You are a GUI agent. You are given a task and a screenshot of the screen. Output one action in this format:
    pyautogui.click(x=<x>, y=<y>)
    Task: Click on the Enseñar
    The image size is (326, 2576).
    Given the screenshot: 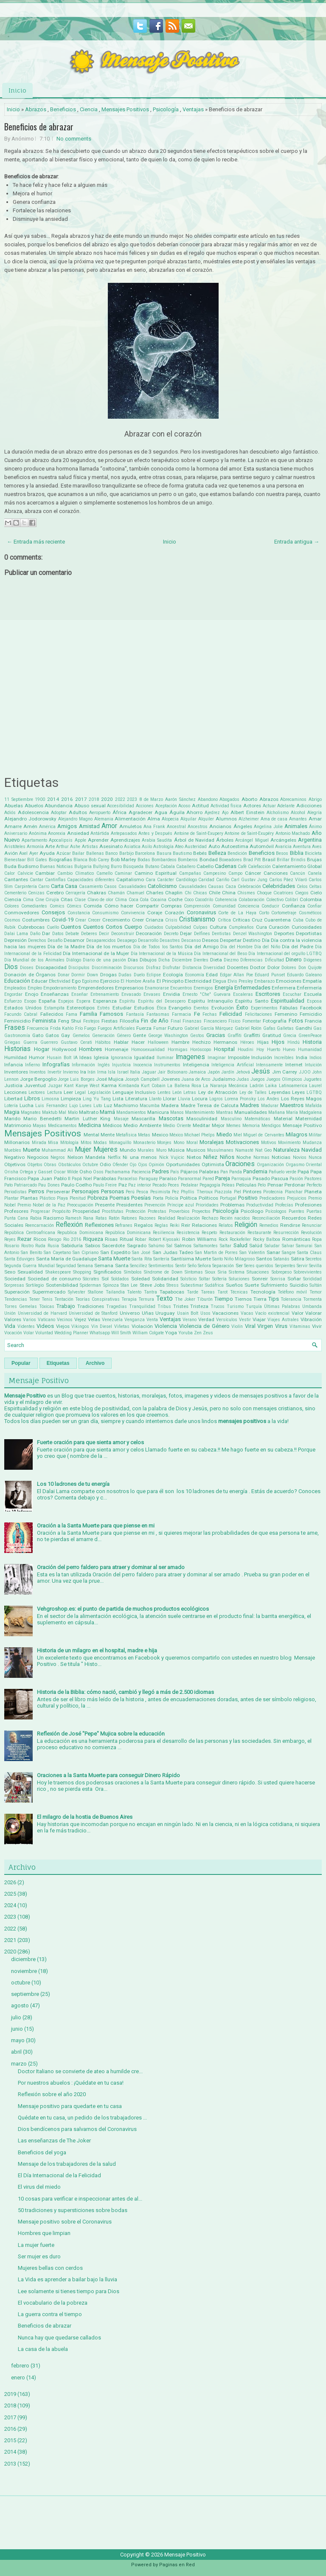 What is the action you would take?
    pyautogui.click(x=79, y=994)
    